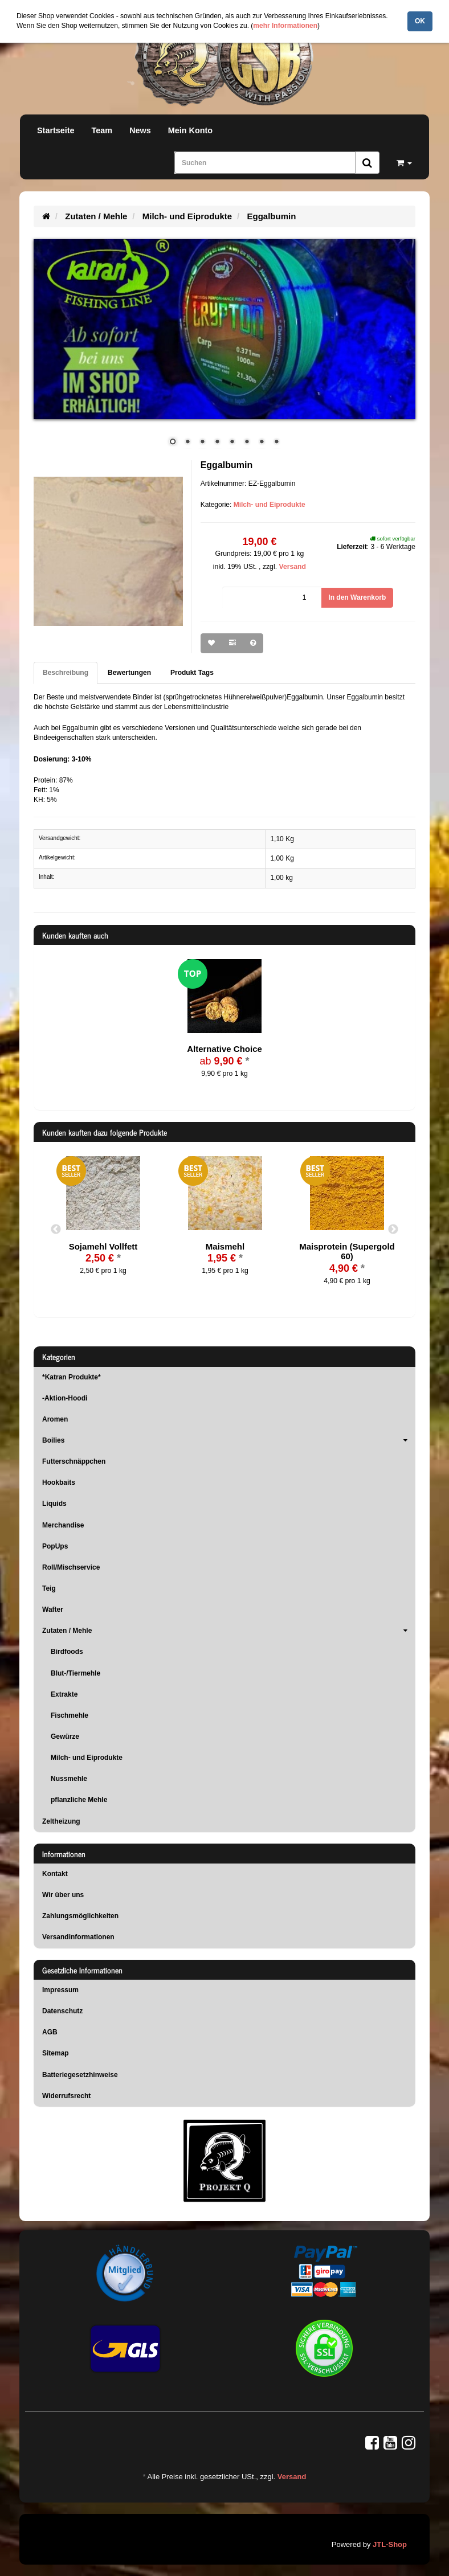 The height and width of the screenshot is (2576, 449). What do you see at coordinates (228, 1630) in the screenshot?
I see `Zutaten / Mehle` at bounding box center [228, 1630].